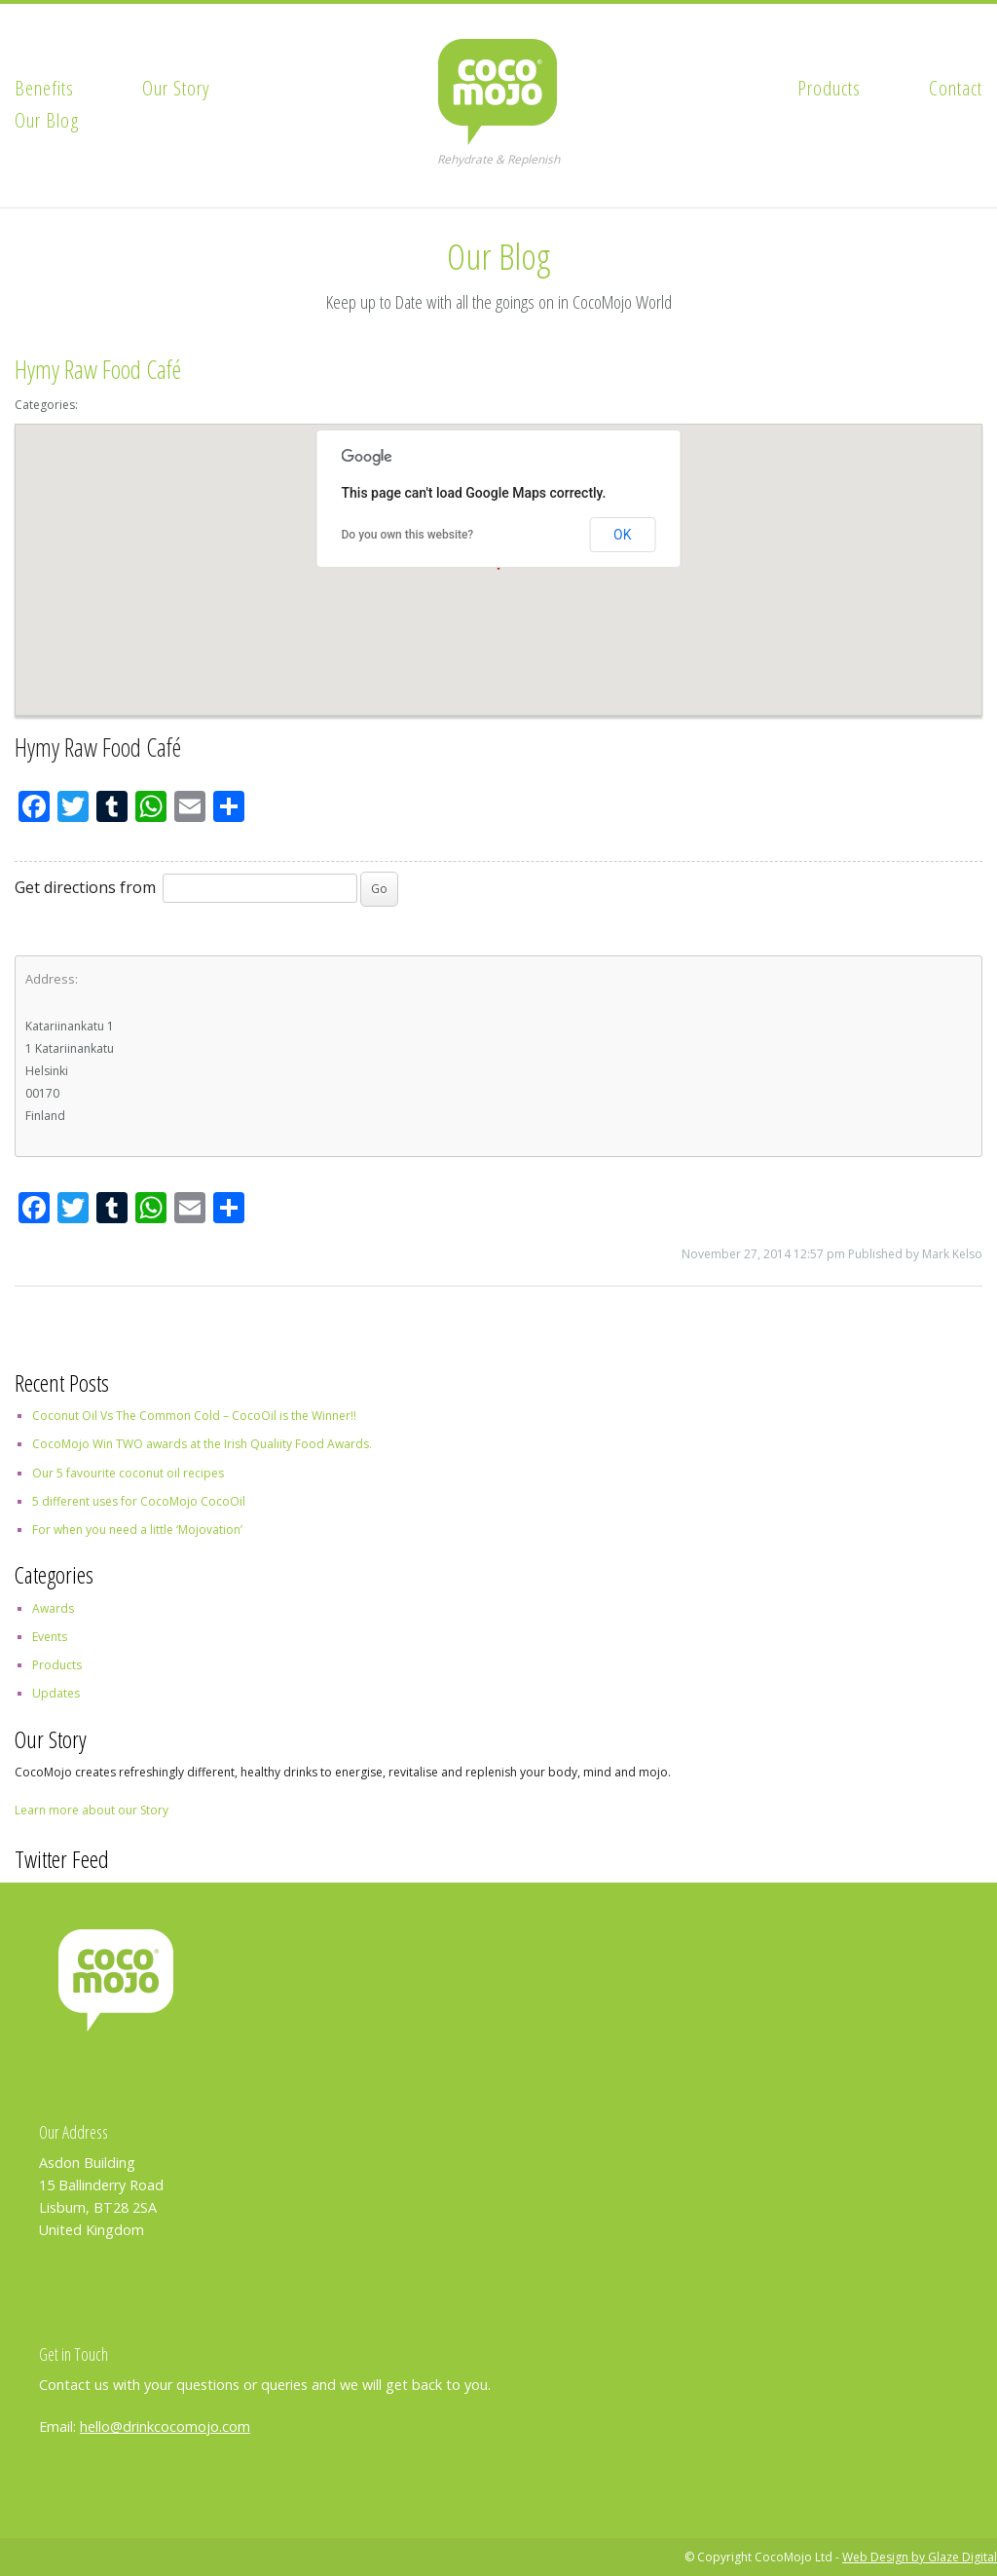 The width and height of the screenshot is (997, 2576). Describe the element at coordinates (98, 370) in the screenshot. I see `Hymy Raw Food Café` at that location.